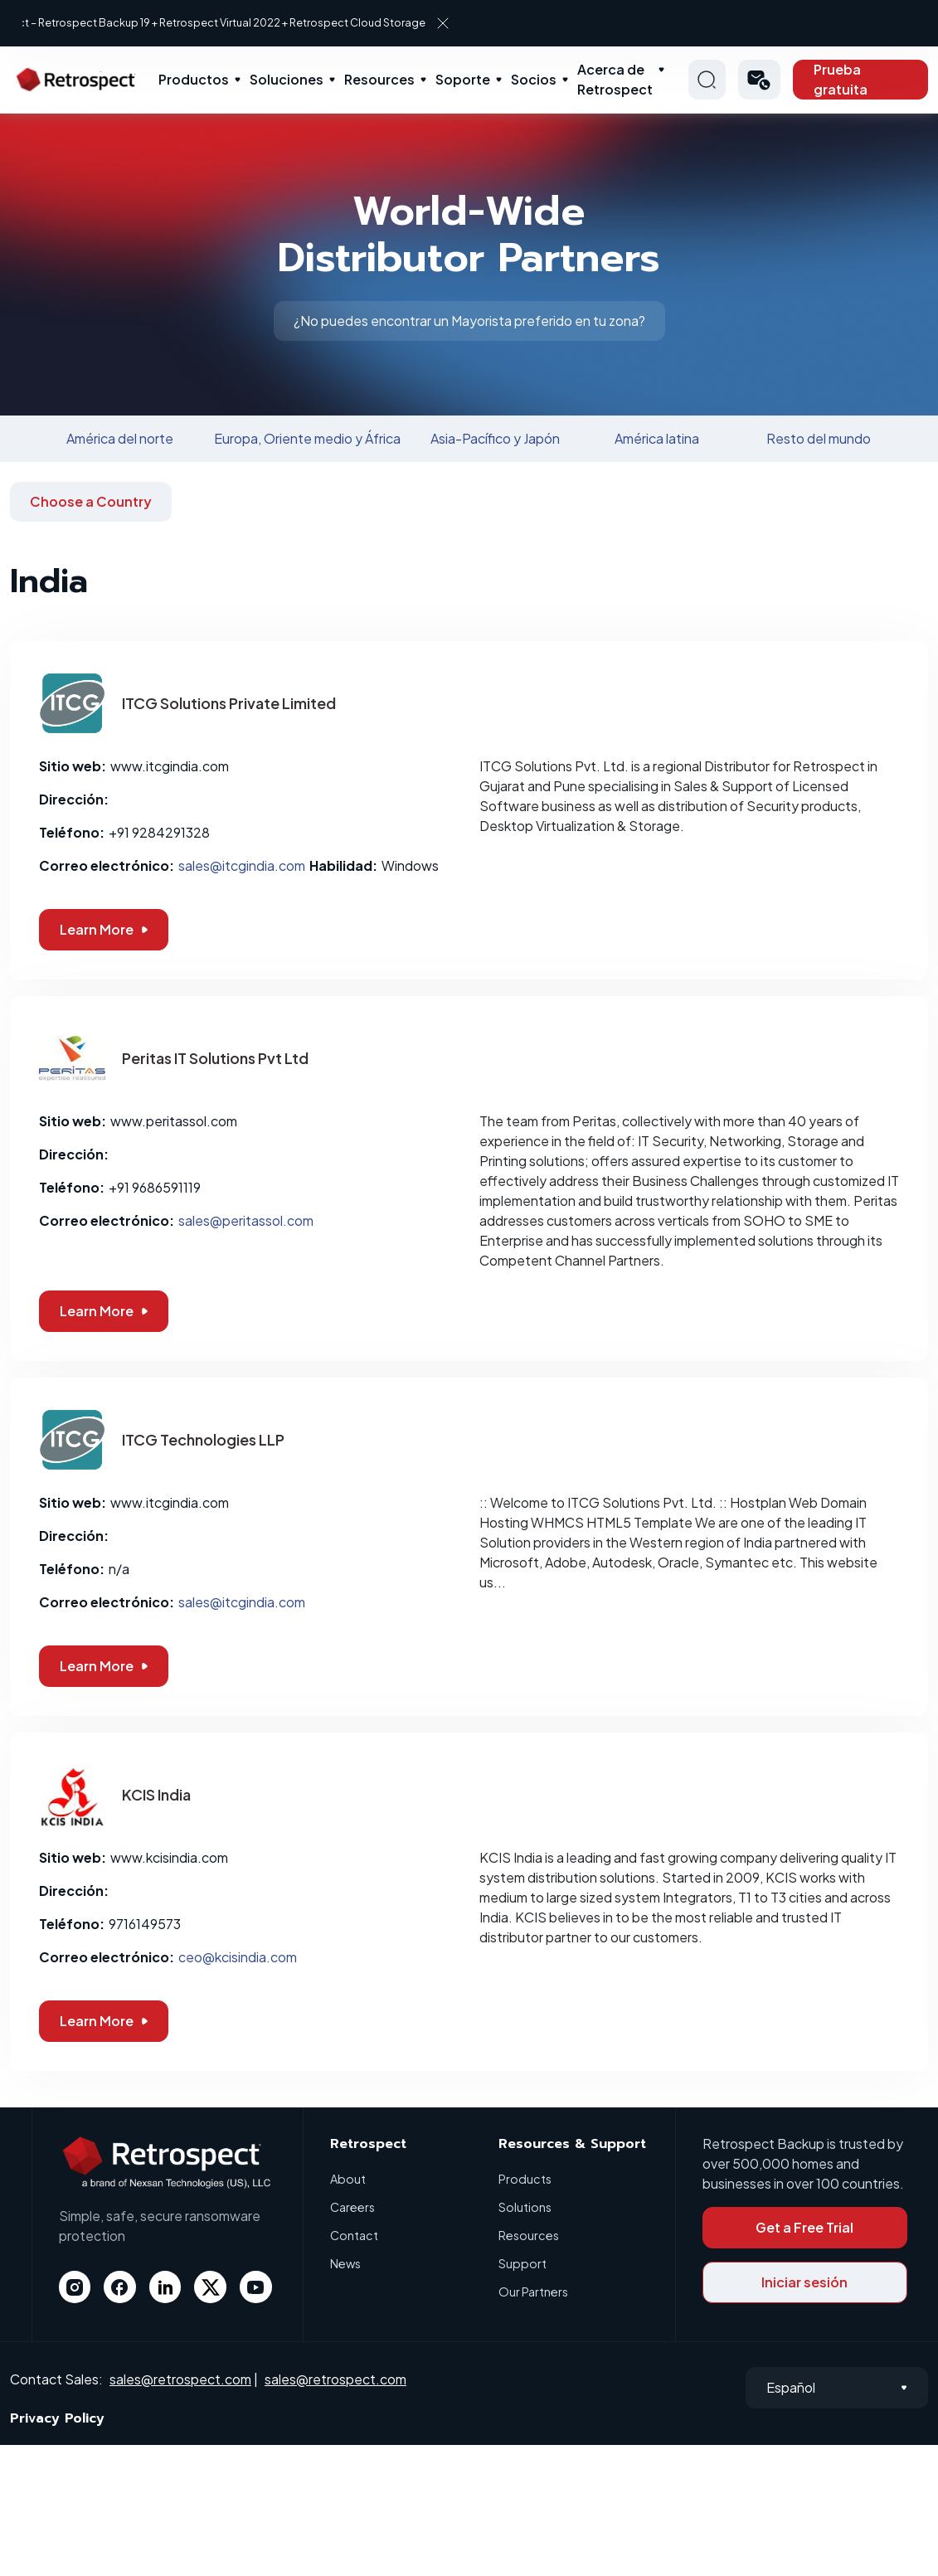  What do you see at coordinates (525, 2178) in the screenshot?
I see `Products` at bounding box center [525, 2178].